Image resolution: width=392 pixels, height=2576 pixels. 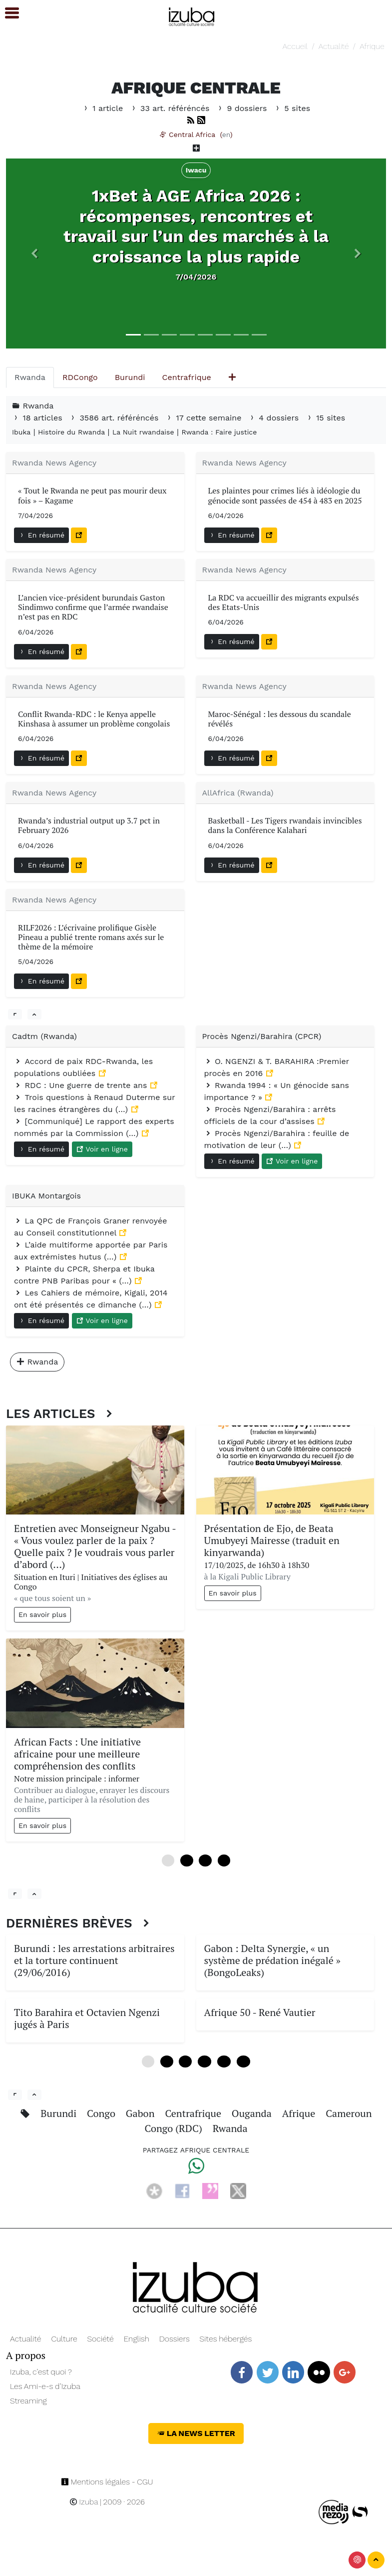 What do you see at coordinates (204, 2061) in the screenshot?
I see `12` at bounding box center [204, 2061].